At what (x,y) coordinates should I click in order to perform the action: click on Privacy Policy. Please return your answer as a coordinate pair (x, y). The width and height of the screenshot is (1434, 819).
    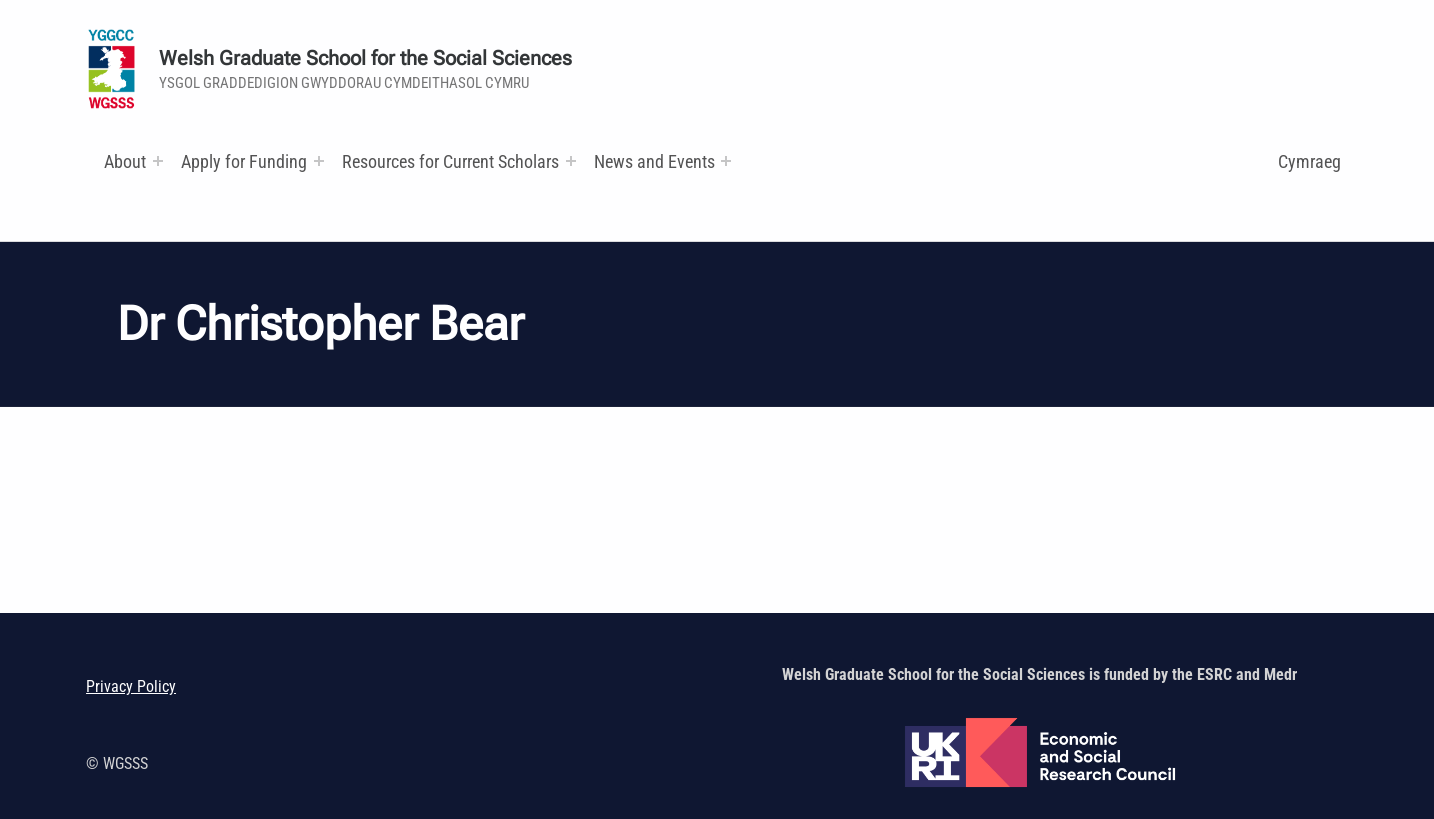
    Looking at the image, I should click on (131, 686).